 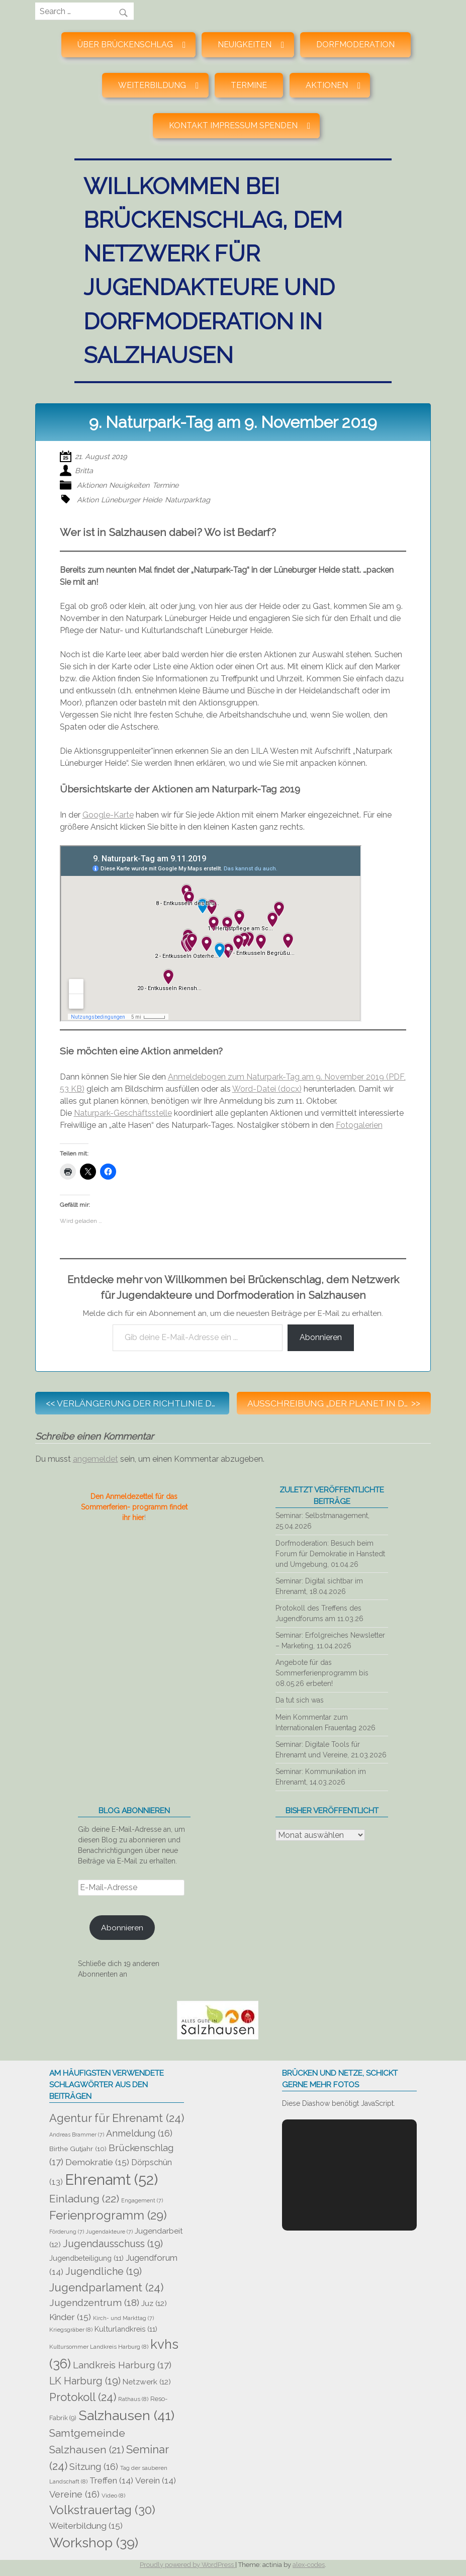 What do you see at coordinates (88, 499) in the screenshot?
I see `Aktion` at bounding box center [88, 499].